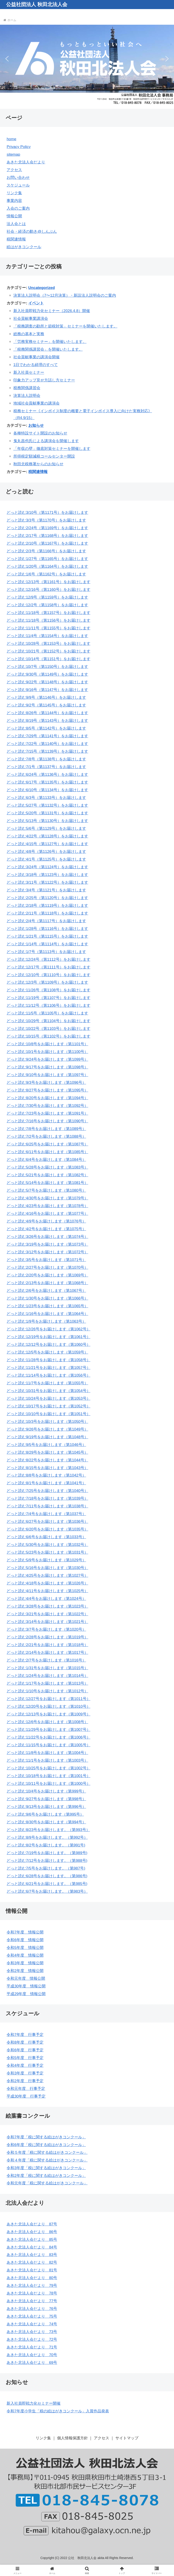 The height and width of the screenshot is (2576, 174). I want to click on どっと読む2/6号をお届けします（第1067号）, so click(46, 1290).